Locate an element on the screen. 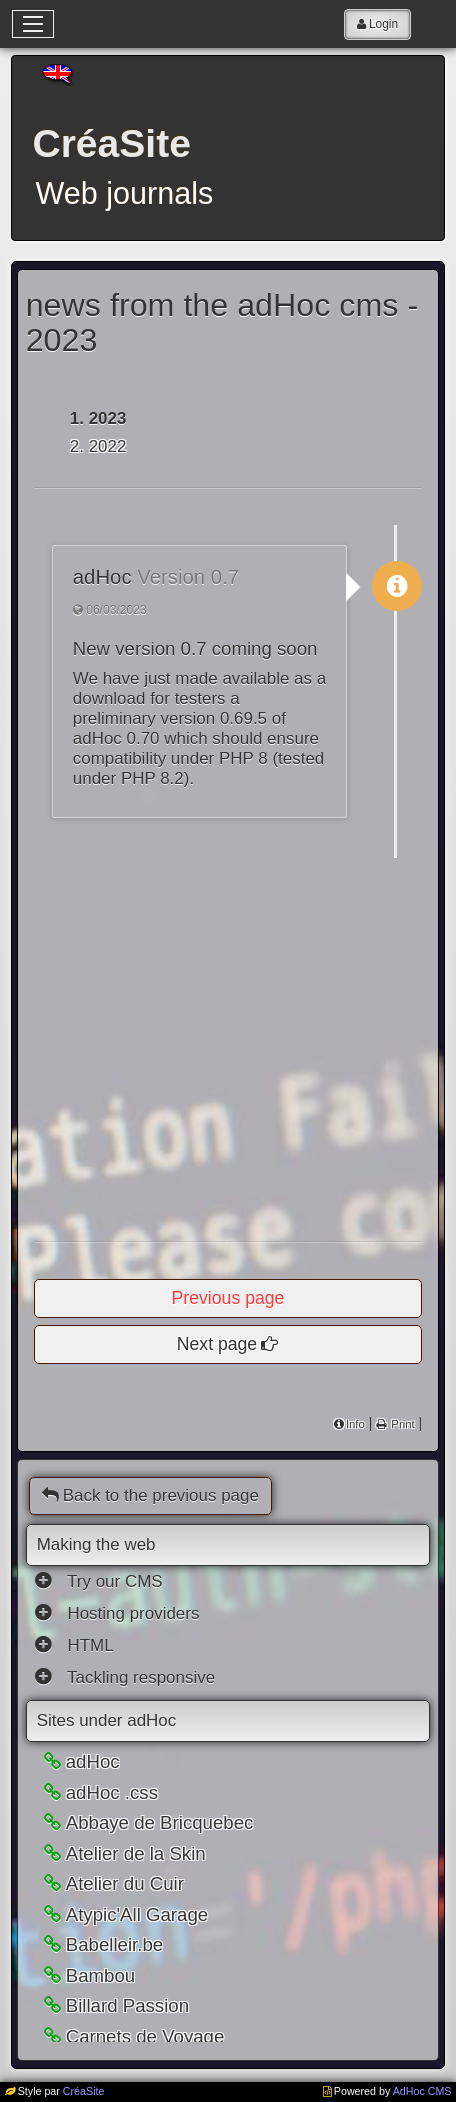  Atelier du Cuir is located at coordinates (125, 1883).